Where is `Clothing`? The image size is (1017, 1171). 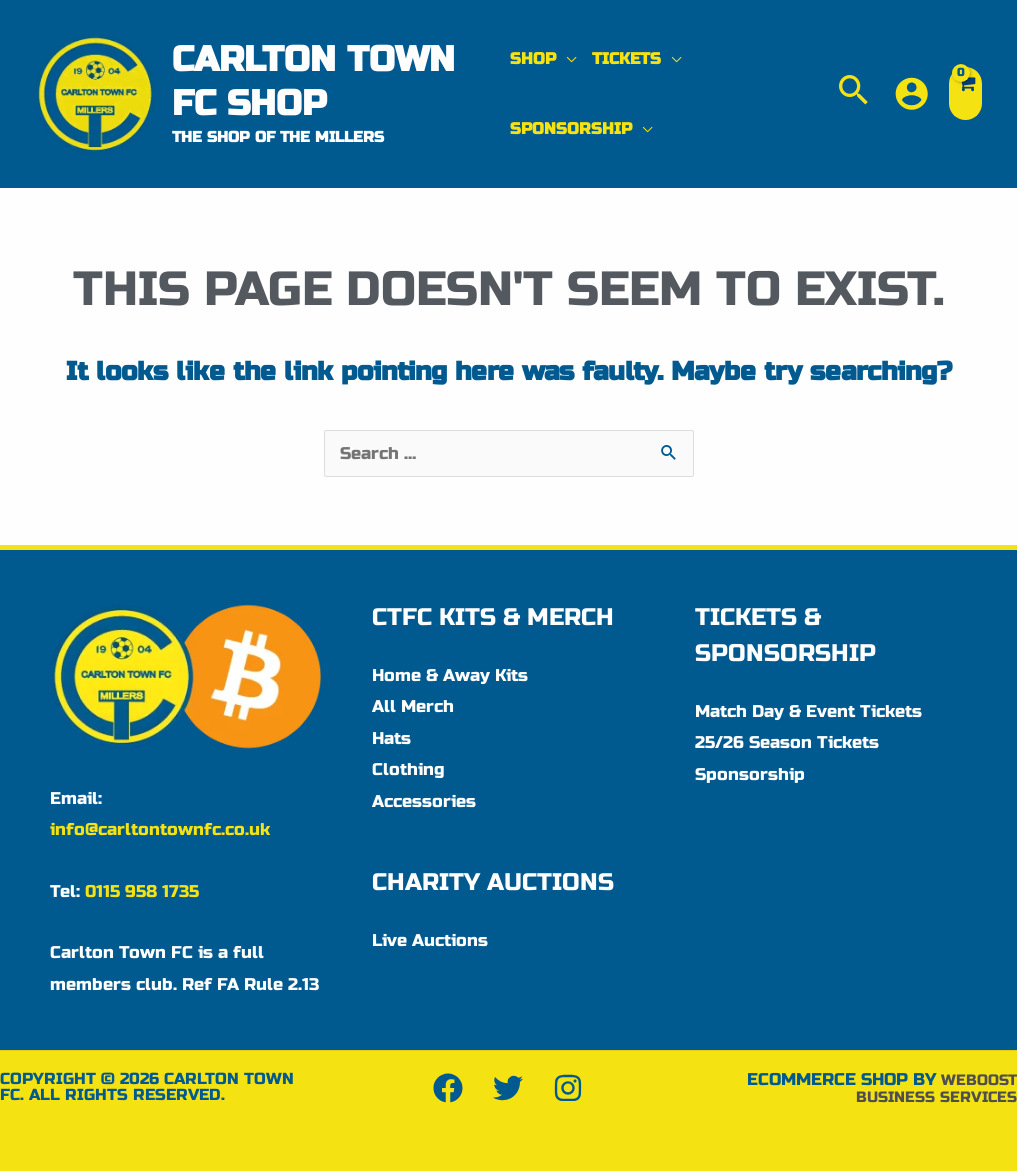
Clothing is located at coordinates (408, 769).